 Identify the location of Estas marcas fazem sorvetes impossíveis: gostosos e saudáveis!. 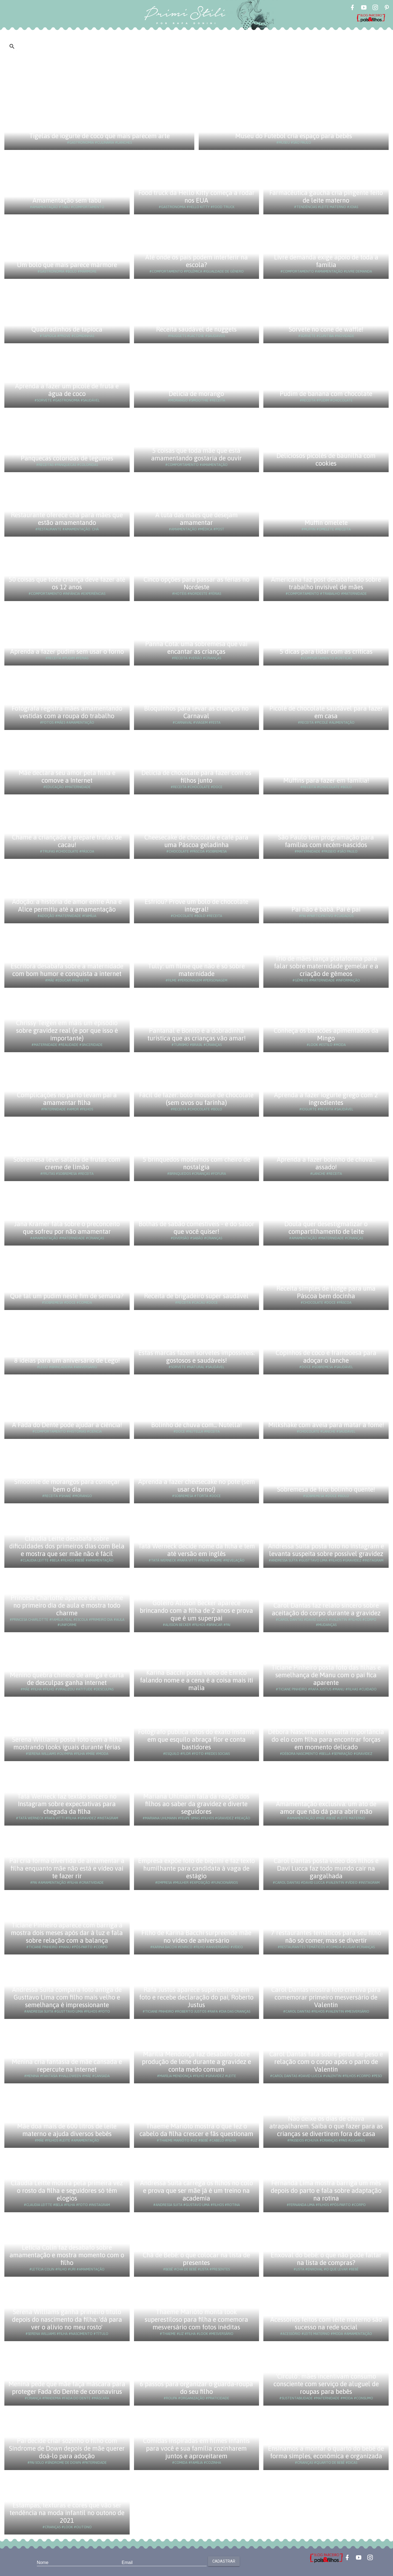
(196, 1356).